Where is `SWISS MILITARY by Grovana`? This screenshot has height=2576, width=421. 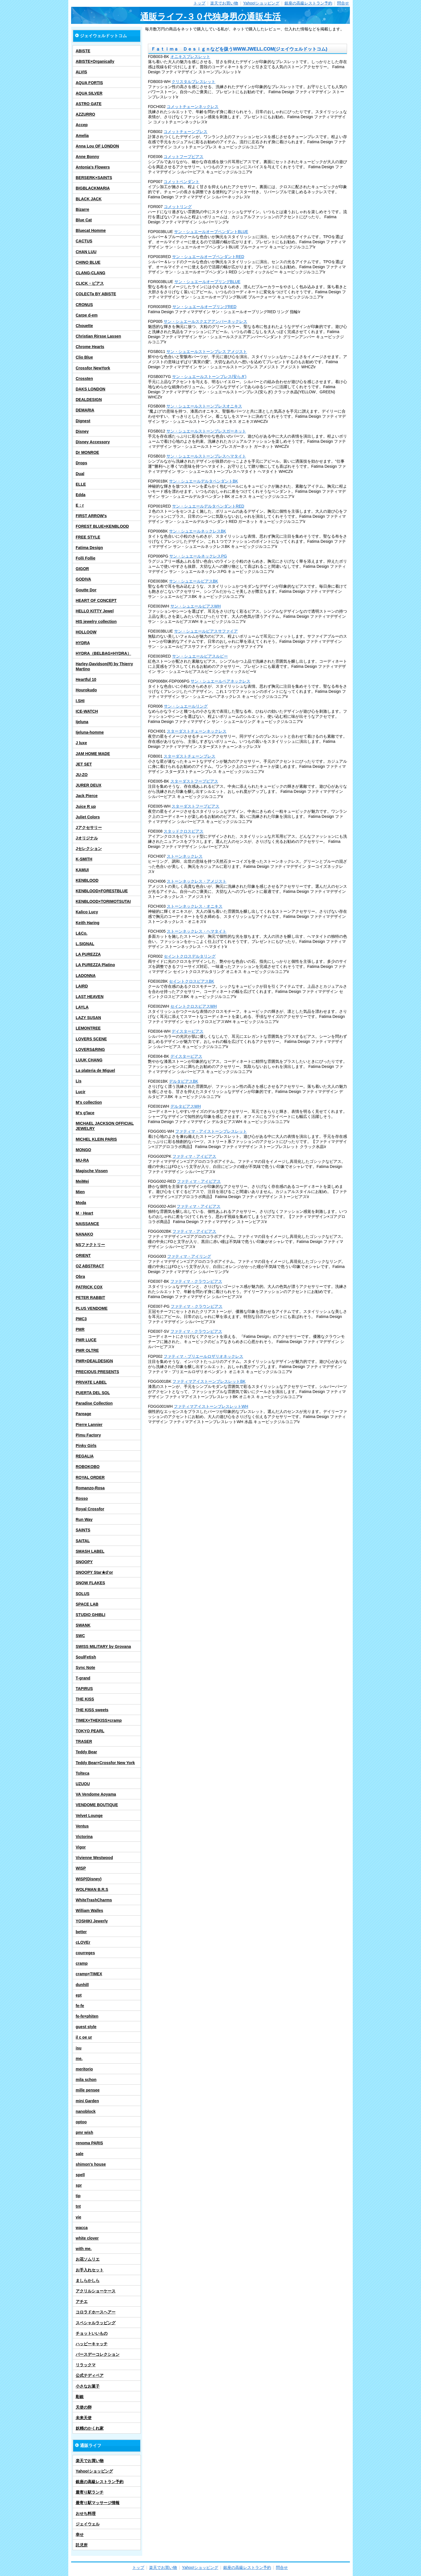 SWISS MILITARY by Grovana is located at coordinates (103, 1646).